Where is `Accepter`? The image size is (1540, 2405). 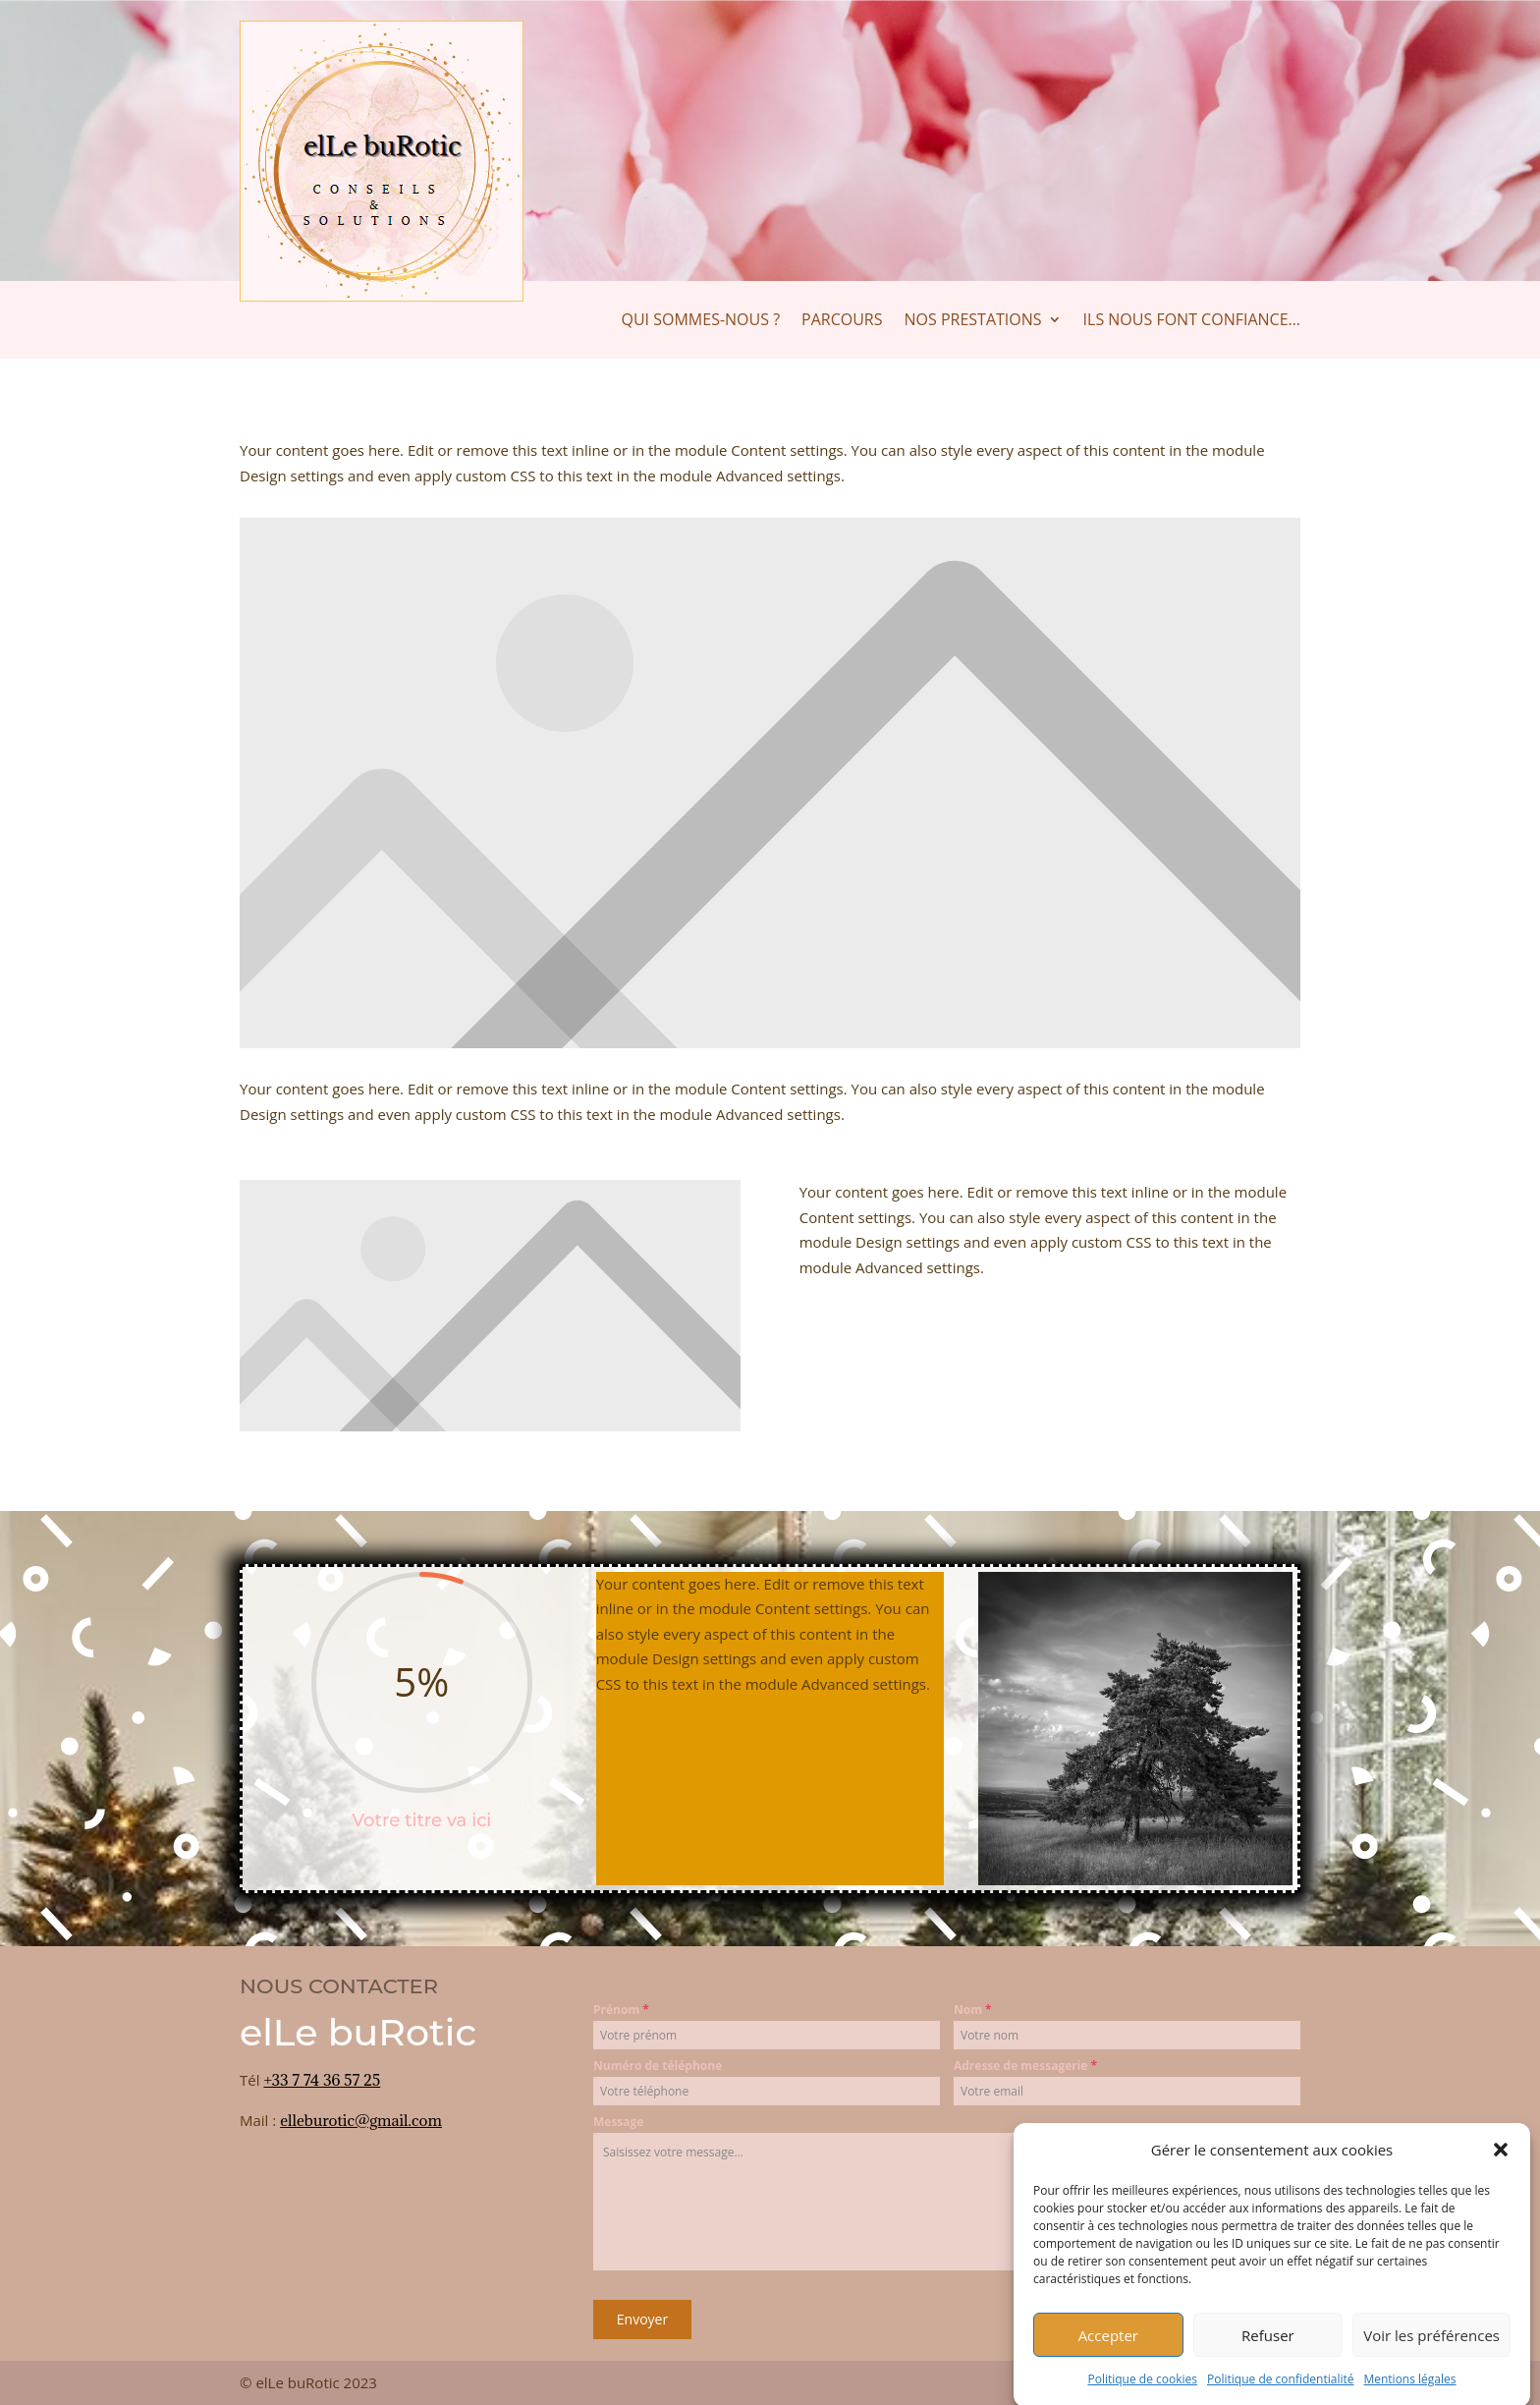
Accepter is located at coordinates (1108, 2363).